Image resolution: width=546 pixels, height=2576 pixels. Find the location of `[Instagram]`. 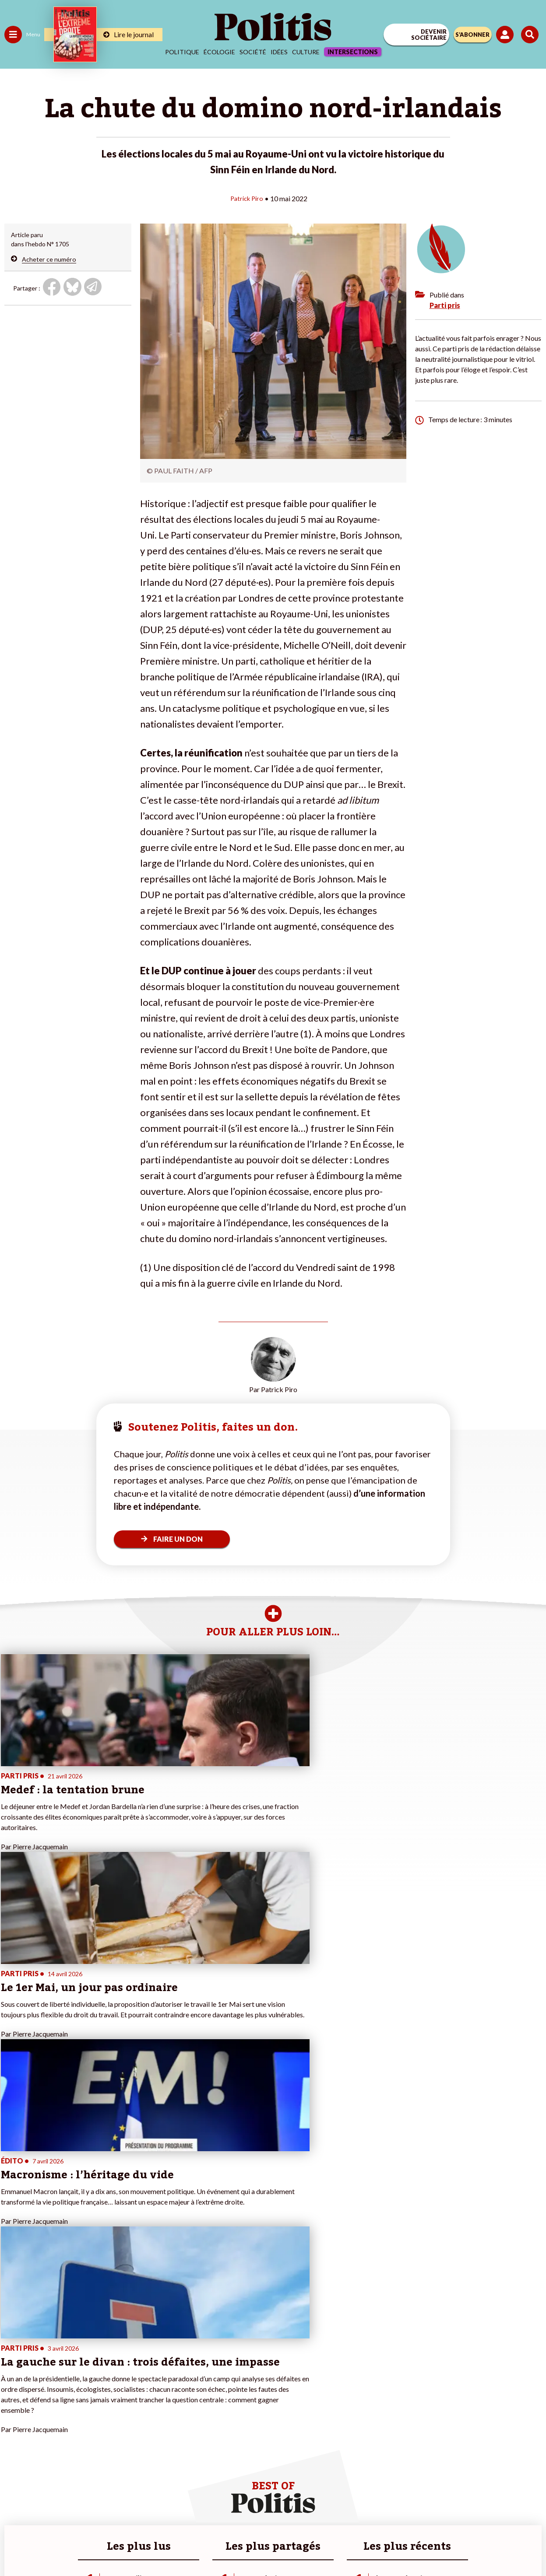

[Instagram] is located at coordinates (241, 2545).